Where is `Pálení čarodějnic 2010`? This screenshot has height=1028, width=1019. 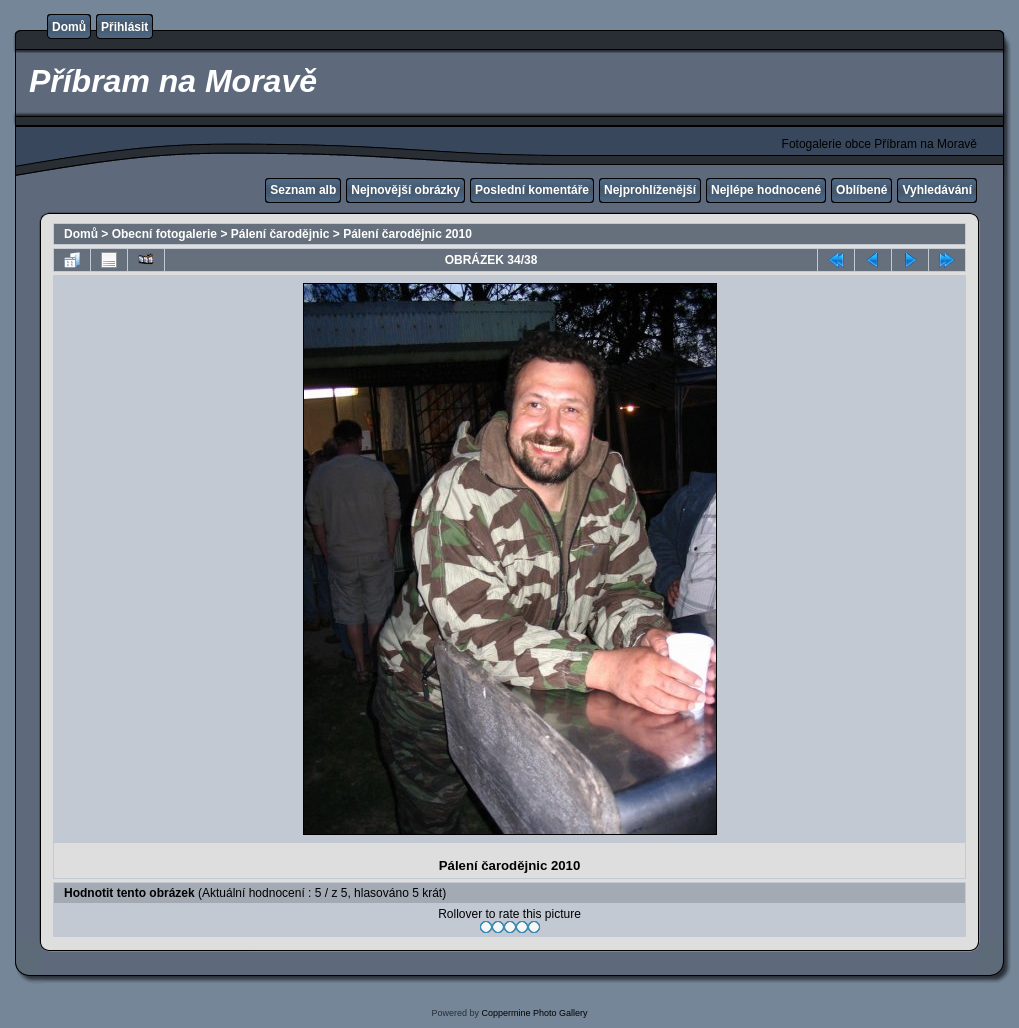 Pálení čarodějnic 2010 is located at coordinates (407, 234).